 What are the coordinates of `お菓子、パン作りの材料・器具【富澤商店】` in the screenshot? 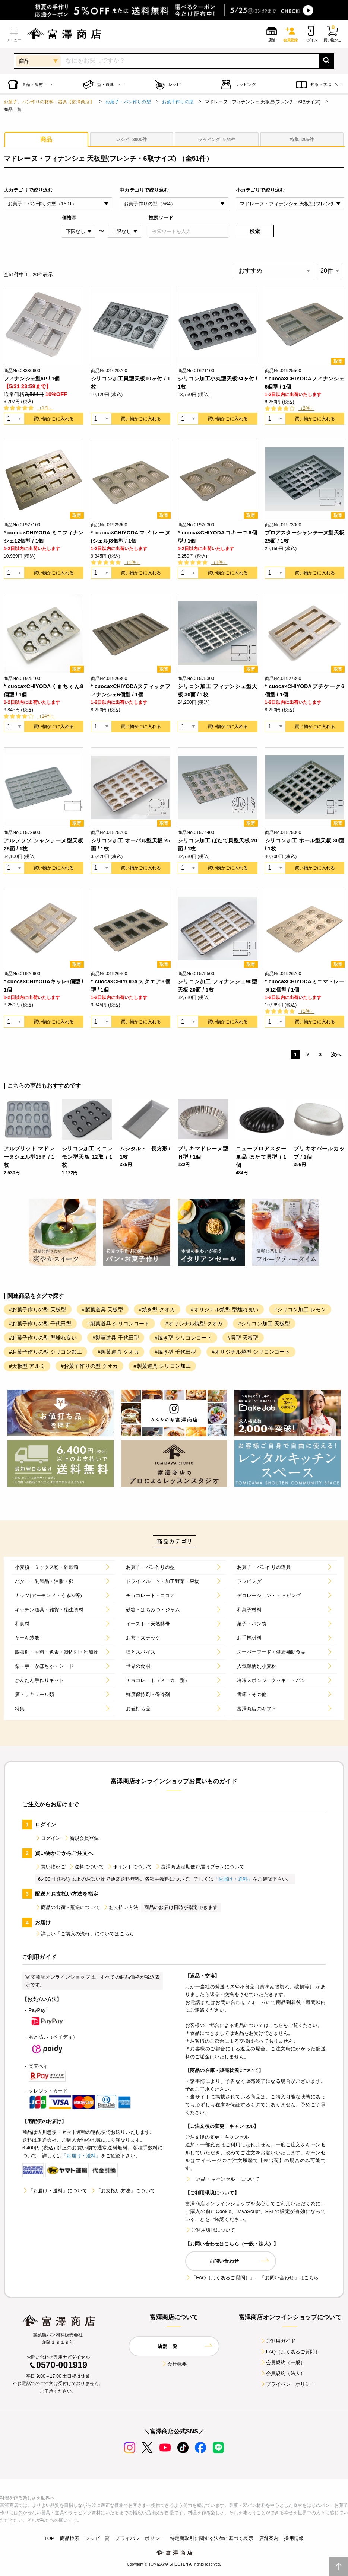 It's located at (49, 102).